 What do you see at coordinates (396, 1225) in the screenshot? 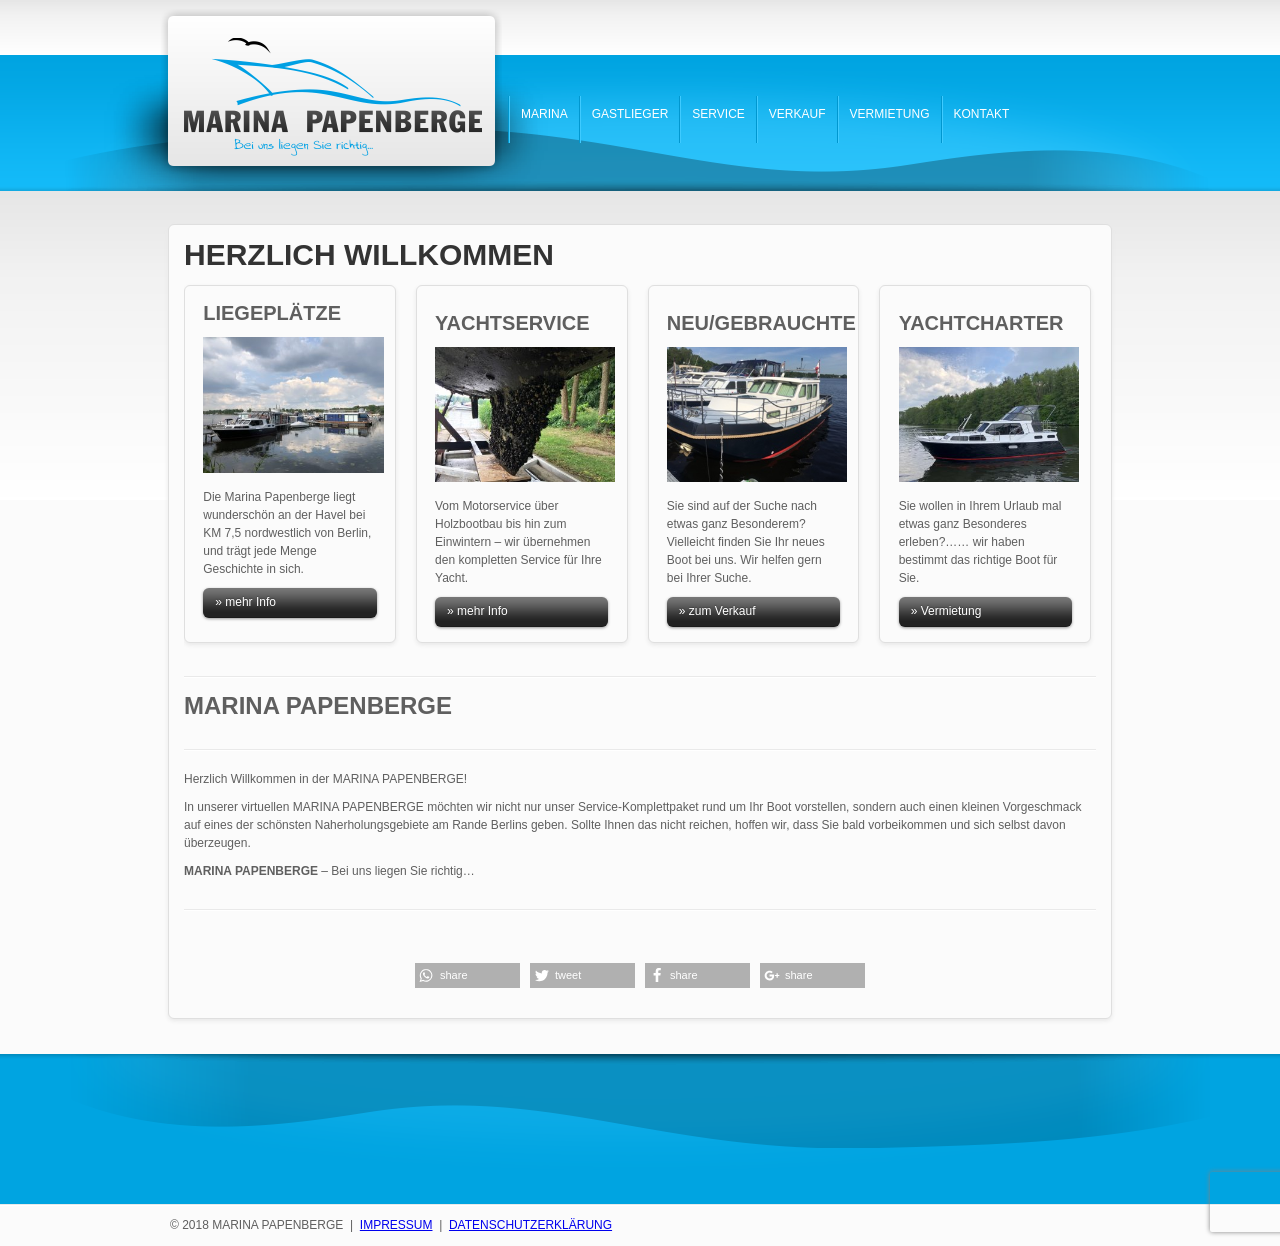
I see `IMPRESSUM` at bounding box center [396, 1225].